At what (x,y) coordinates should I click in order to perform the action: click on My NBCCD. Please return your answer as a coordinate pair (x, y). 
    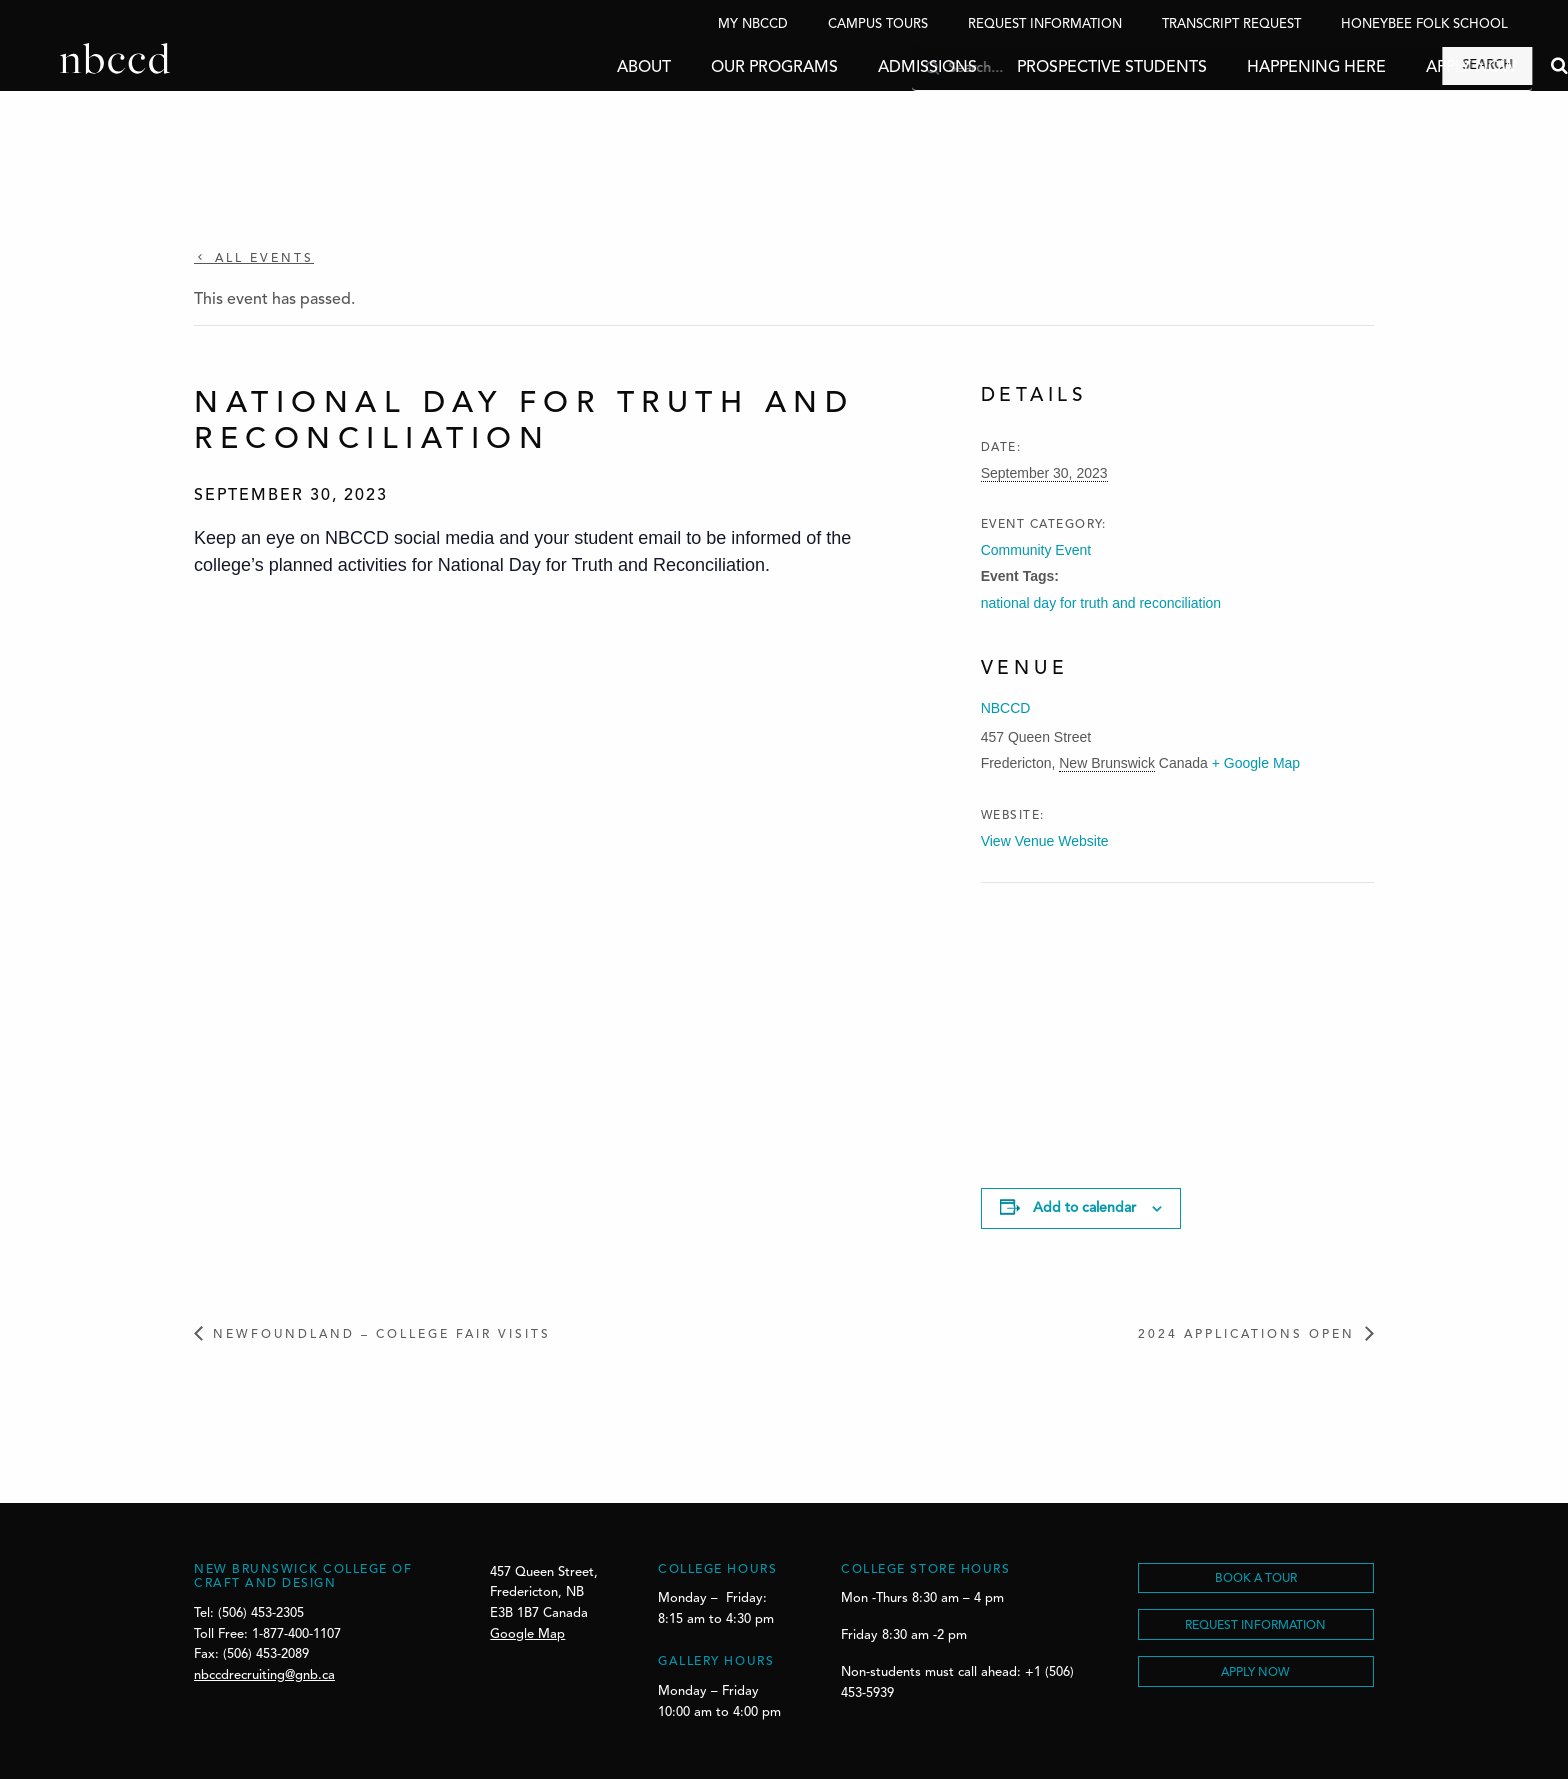
    Looking at the image, I should click on (753, 24).